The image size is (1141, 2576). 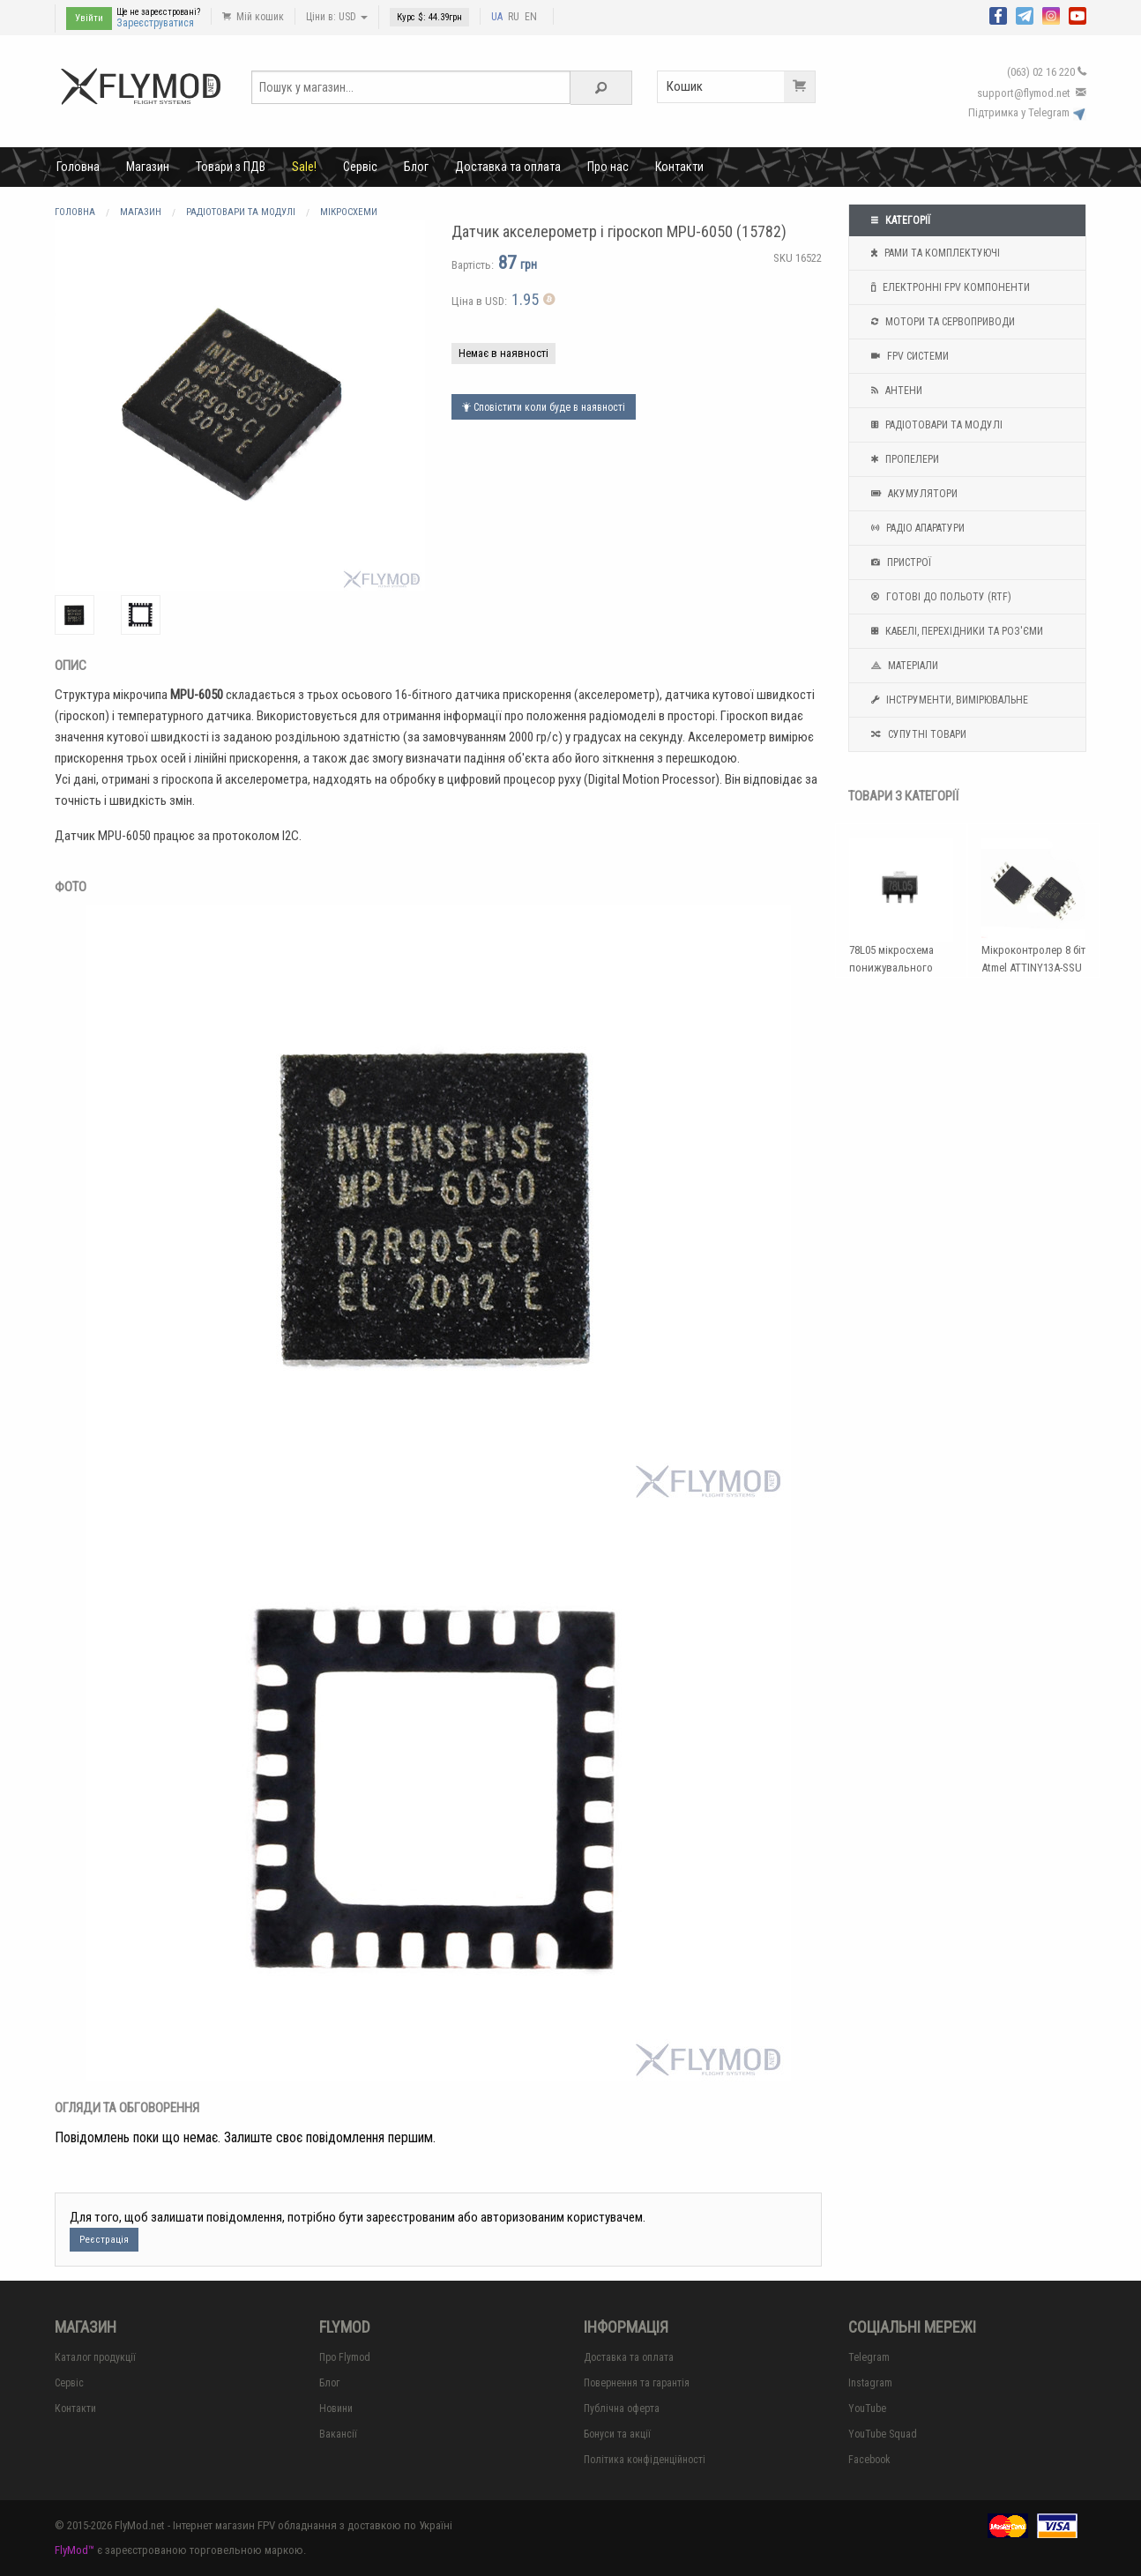 What do you see at coordinates (513, 17) in the screenshot?
I see `RU` at bounding box center [513, 17].